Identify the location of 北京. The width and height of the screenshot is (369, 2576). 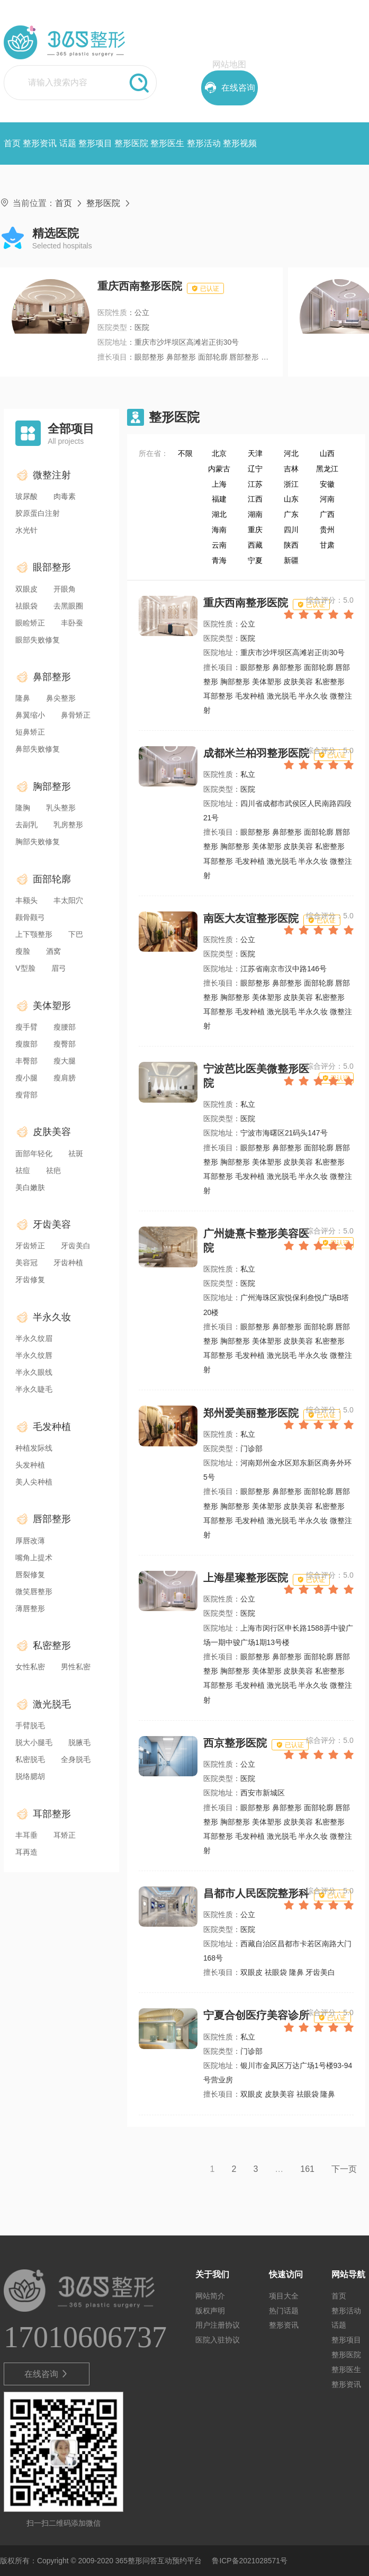
(219, 453).